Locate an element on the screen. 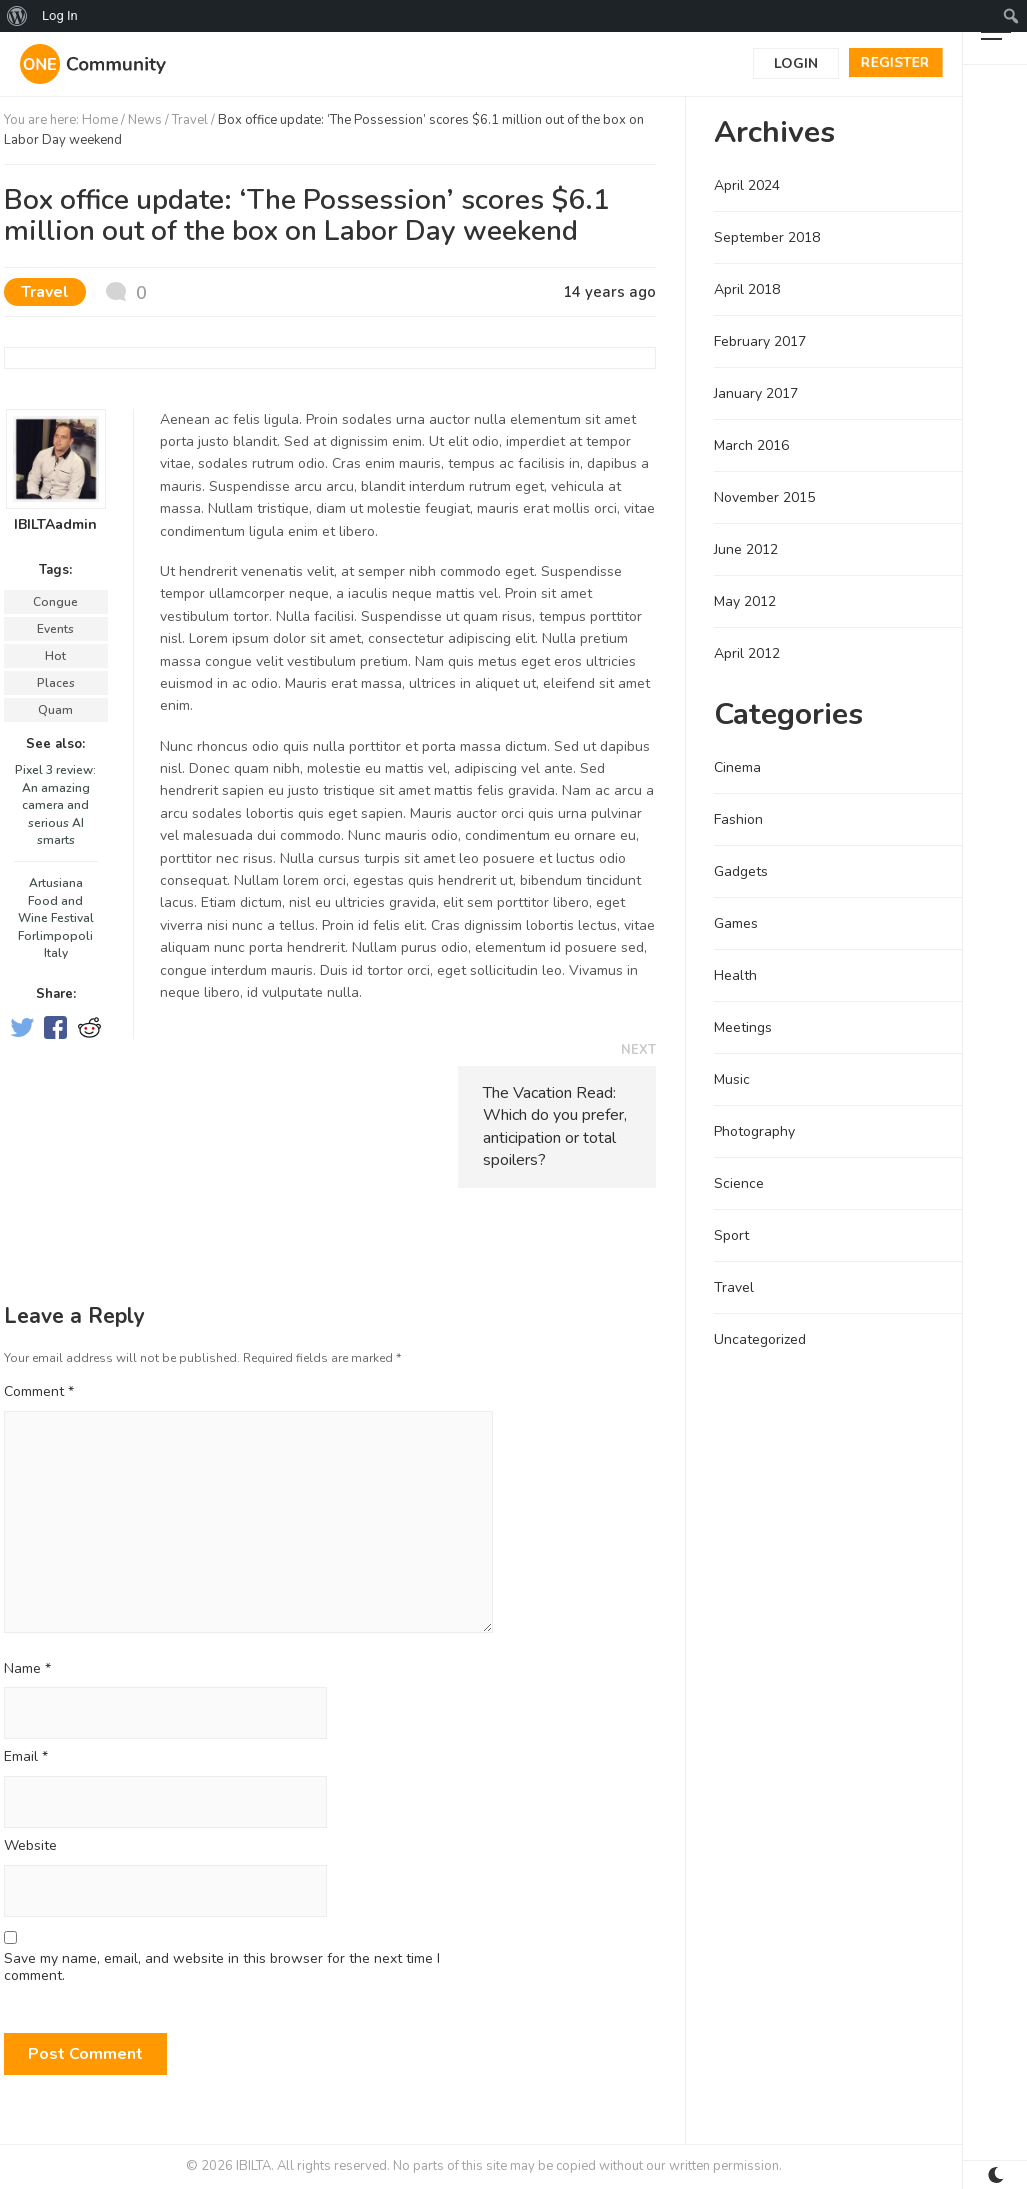  Music is located at coordinates (732, 1079).